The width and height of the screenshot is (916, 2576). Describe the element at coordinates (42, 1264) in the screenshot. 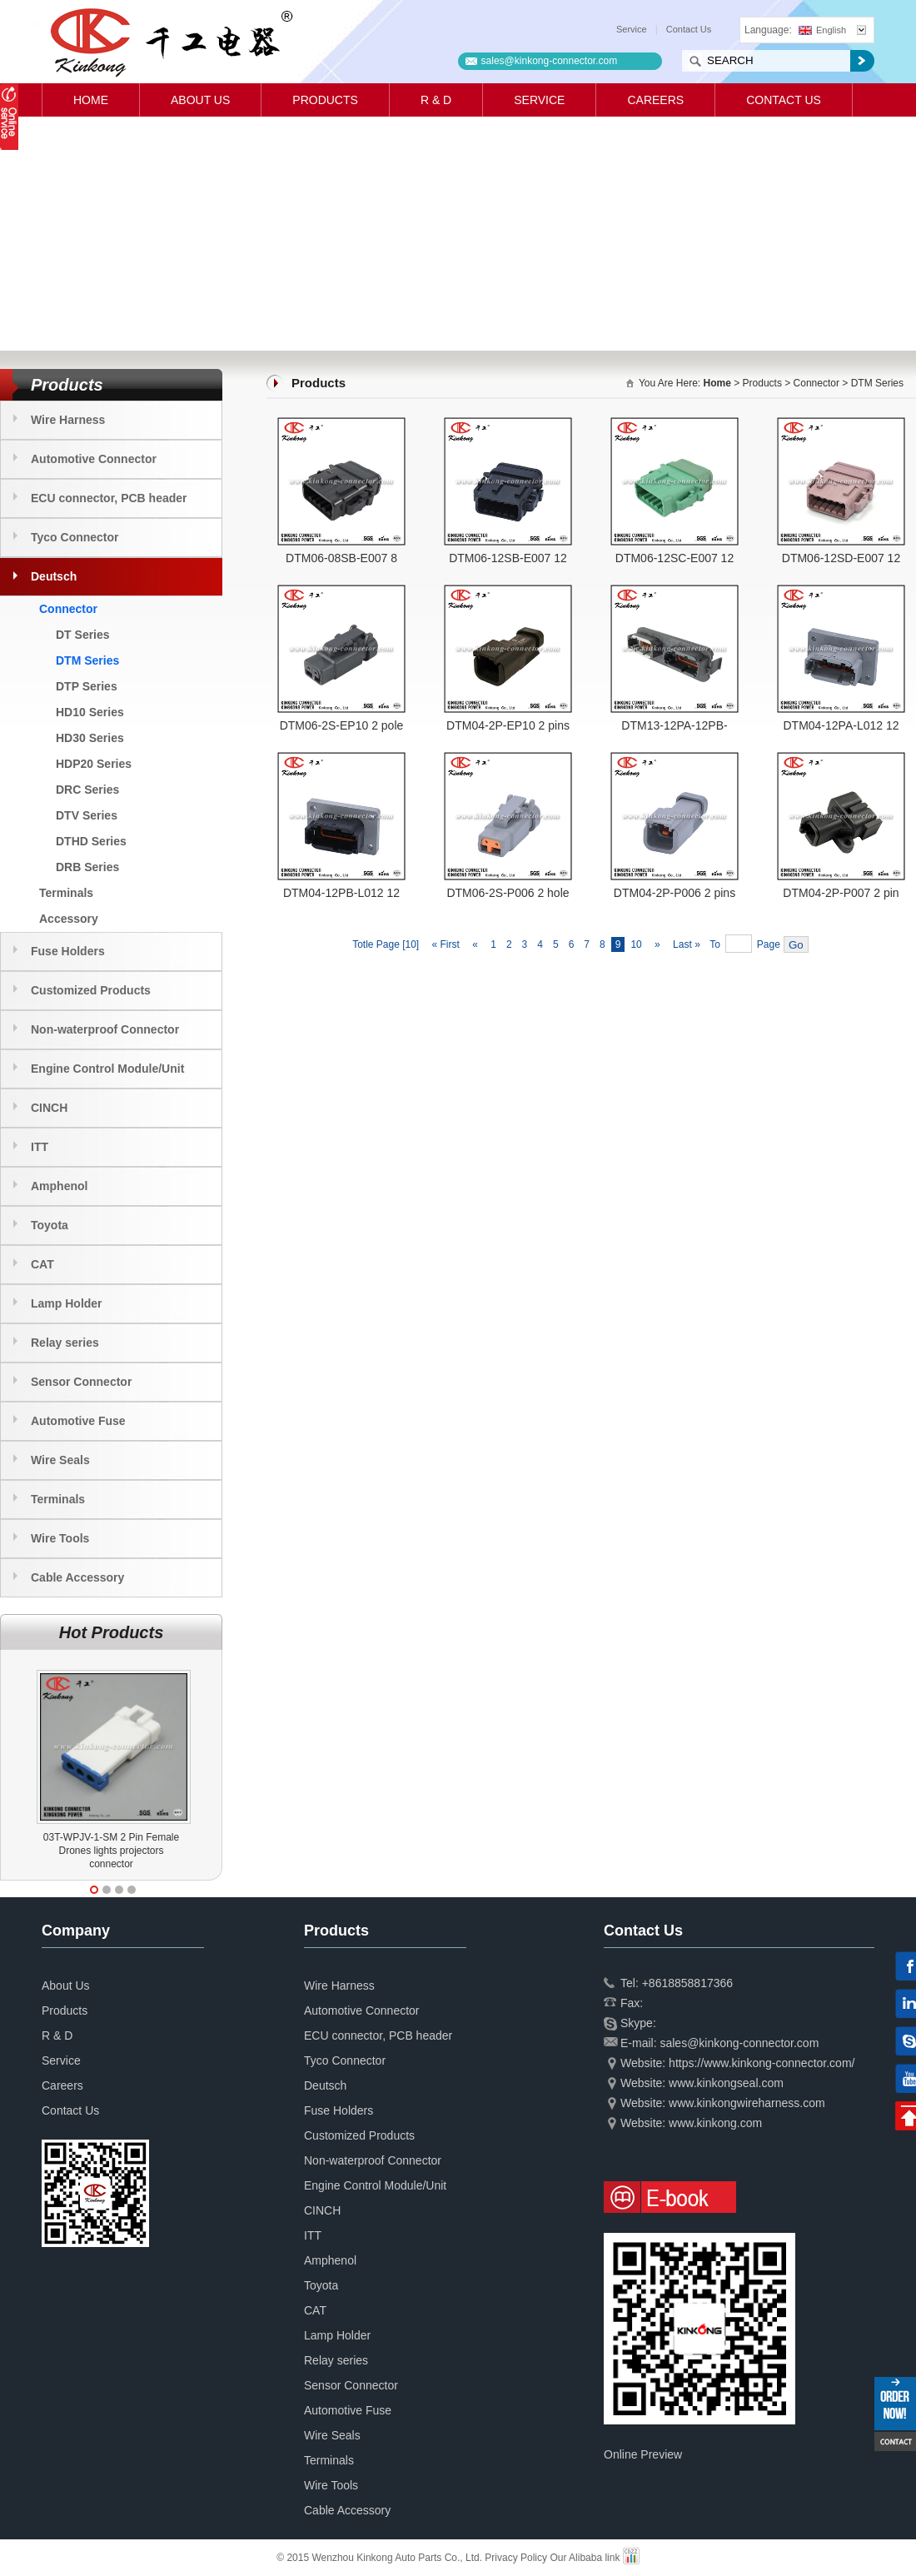

I see `CAT` at that location.